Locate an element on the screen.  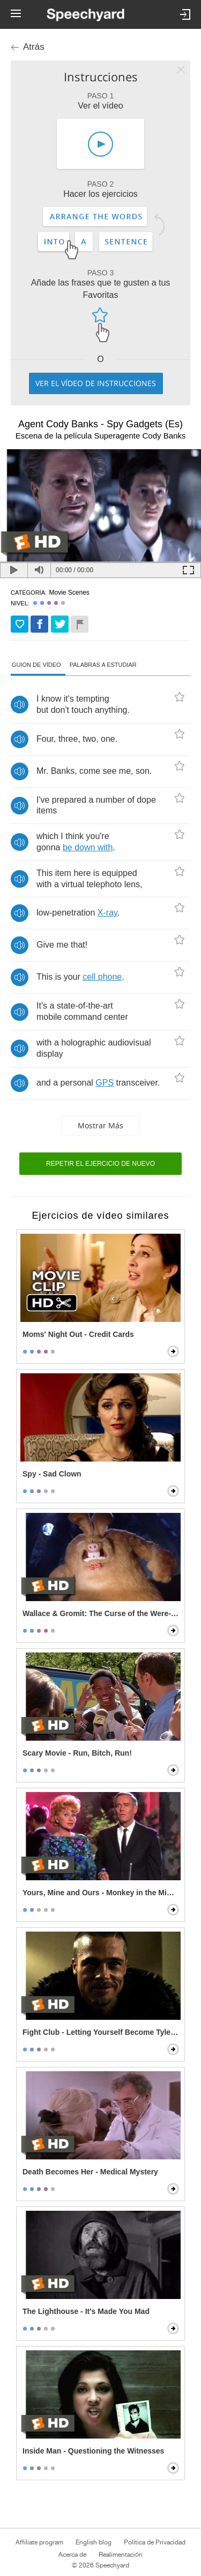
Moms' Night Out - Credit Cards is located at coordinates (78, 1334).